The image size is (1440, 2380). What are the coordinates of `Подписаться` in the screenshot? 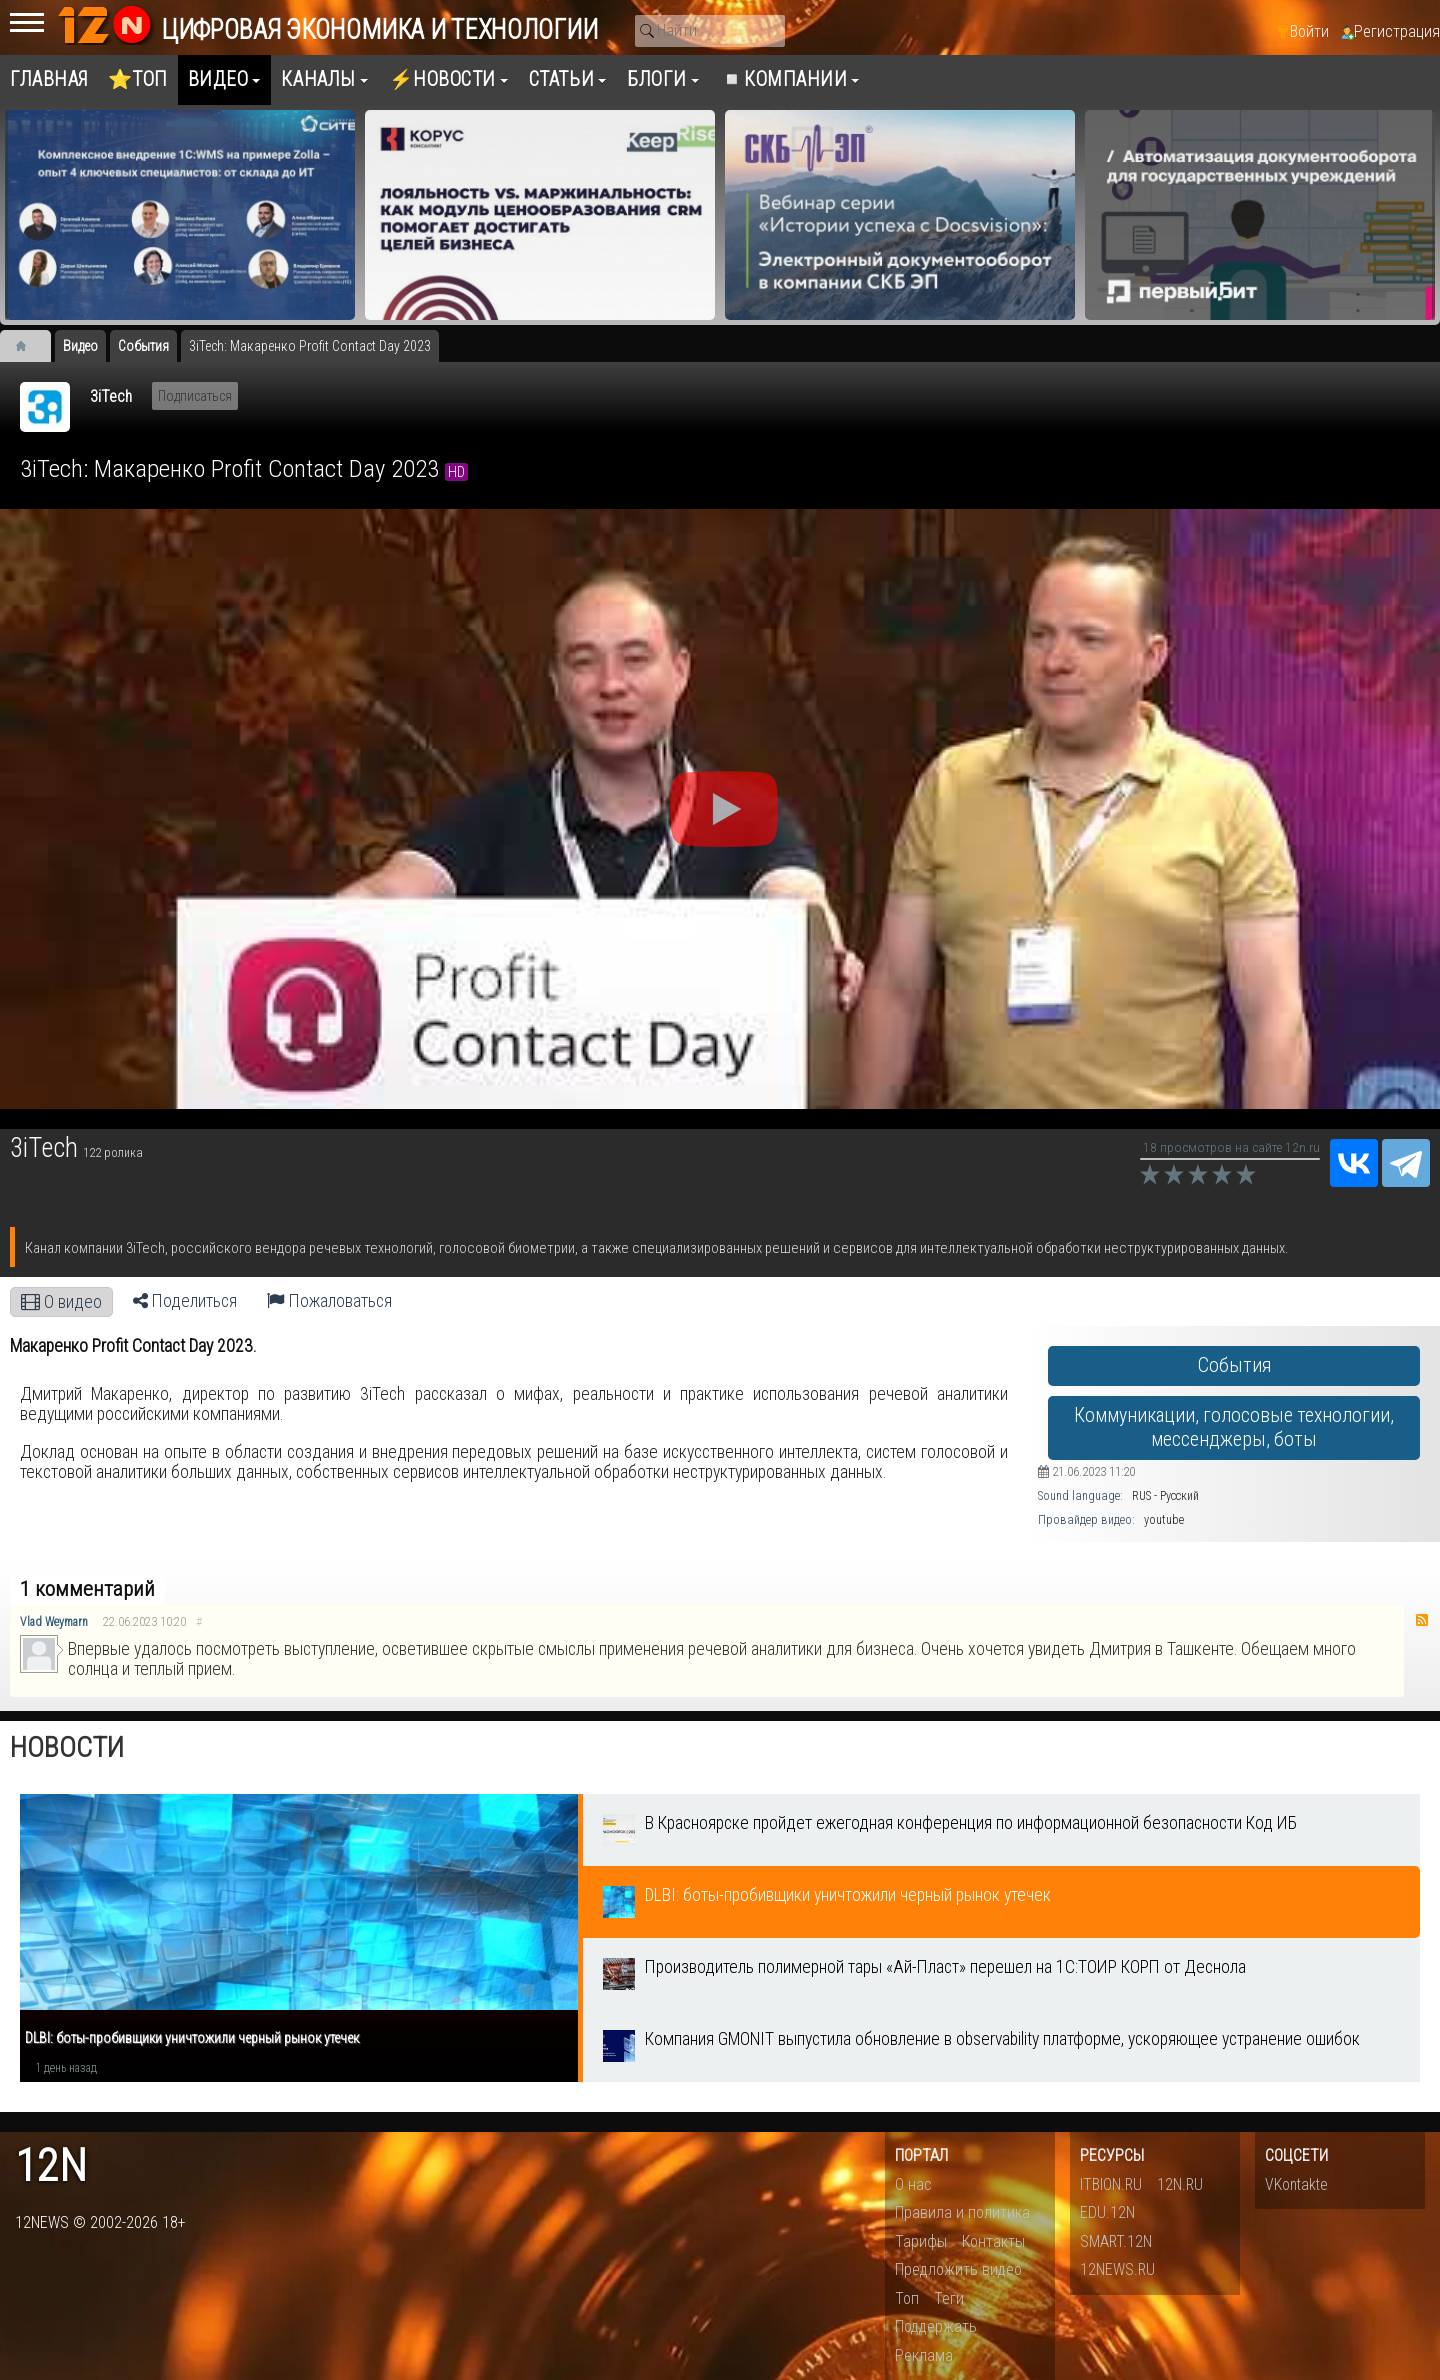 It's located at (195, 396).